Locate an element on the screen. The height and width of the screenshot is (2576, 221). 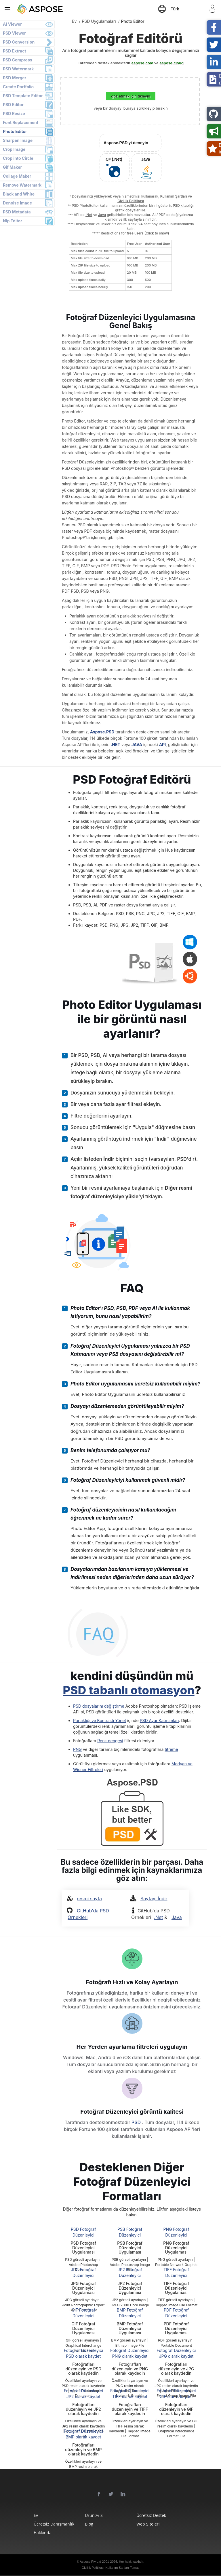
(Click to show) is located at coordinates (156, 233).